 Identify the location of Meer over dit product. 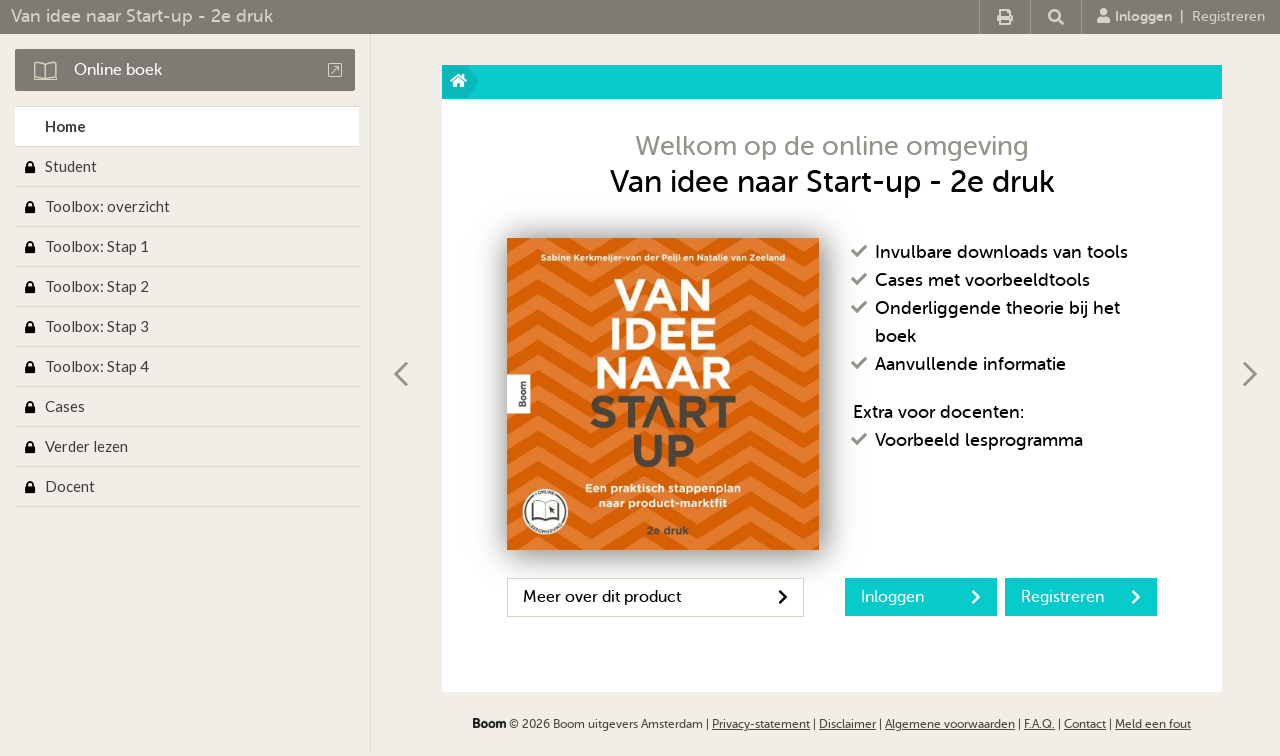
(655, 597).